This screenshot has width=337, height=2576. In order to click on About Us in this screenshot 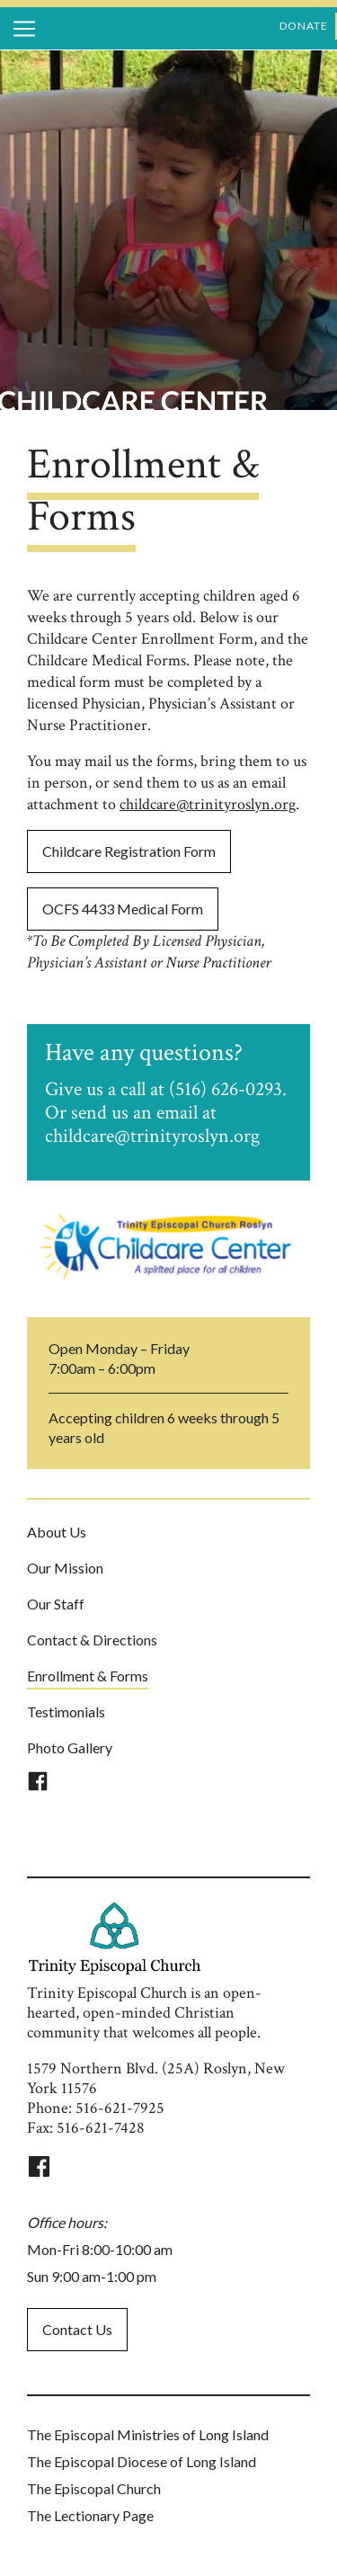, I will do `click(56, 1531)`.